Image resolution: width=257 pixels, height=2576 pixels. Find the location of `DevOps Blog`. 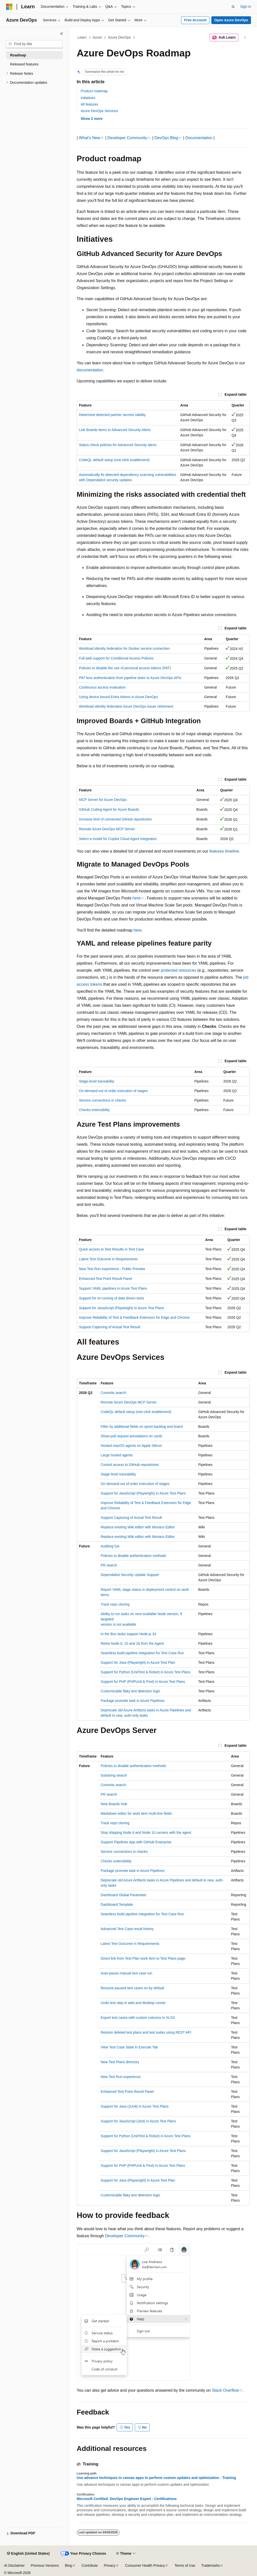

DevOps Blog is located at coordinates (166, 138).